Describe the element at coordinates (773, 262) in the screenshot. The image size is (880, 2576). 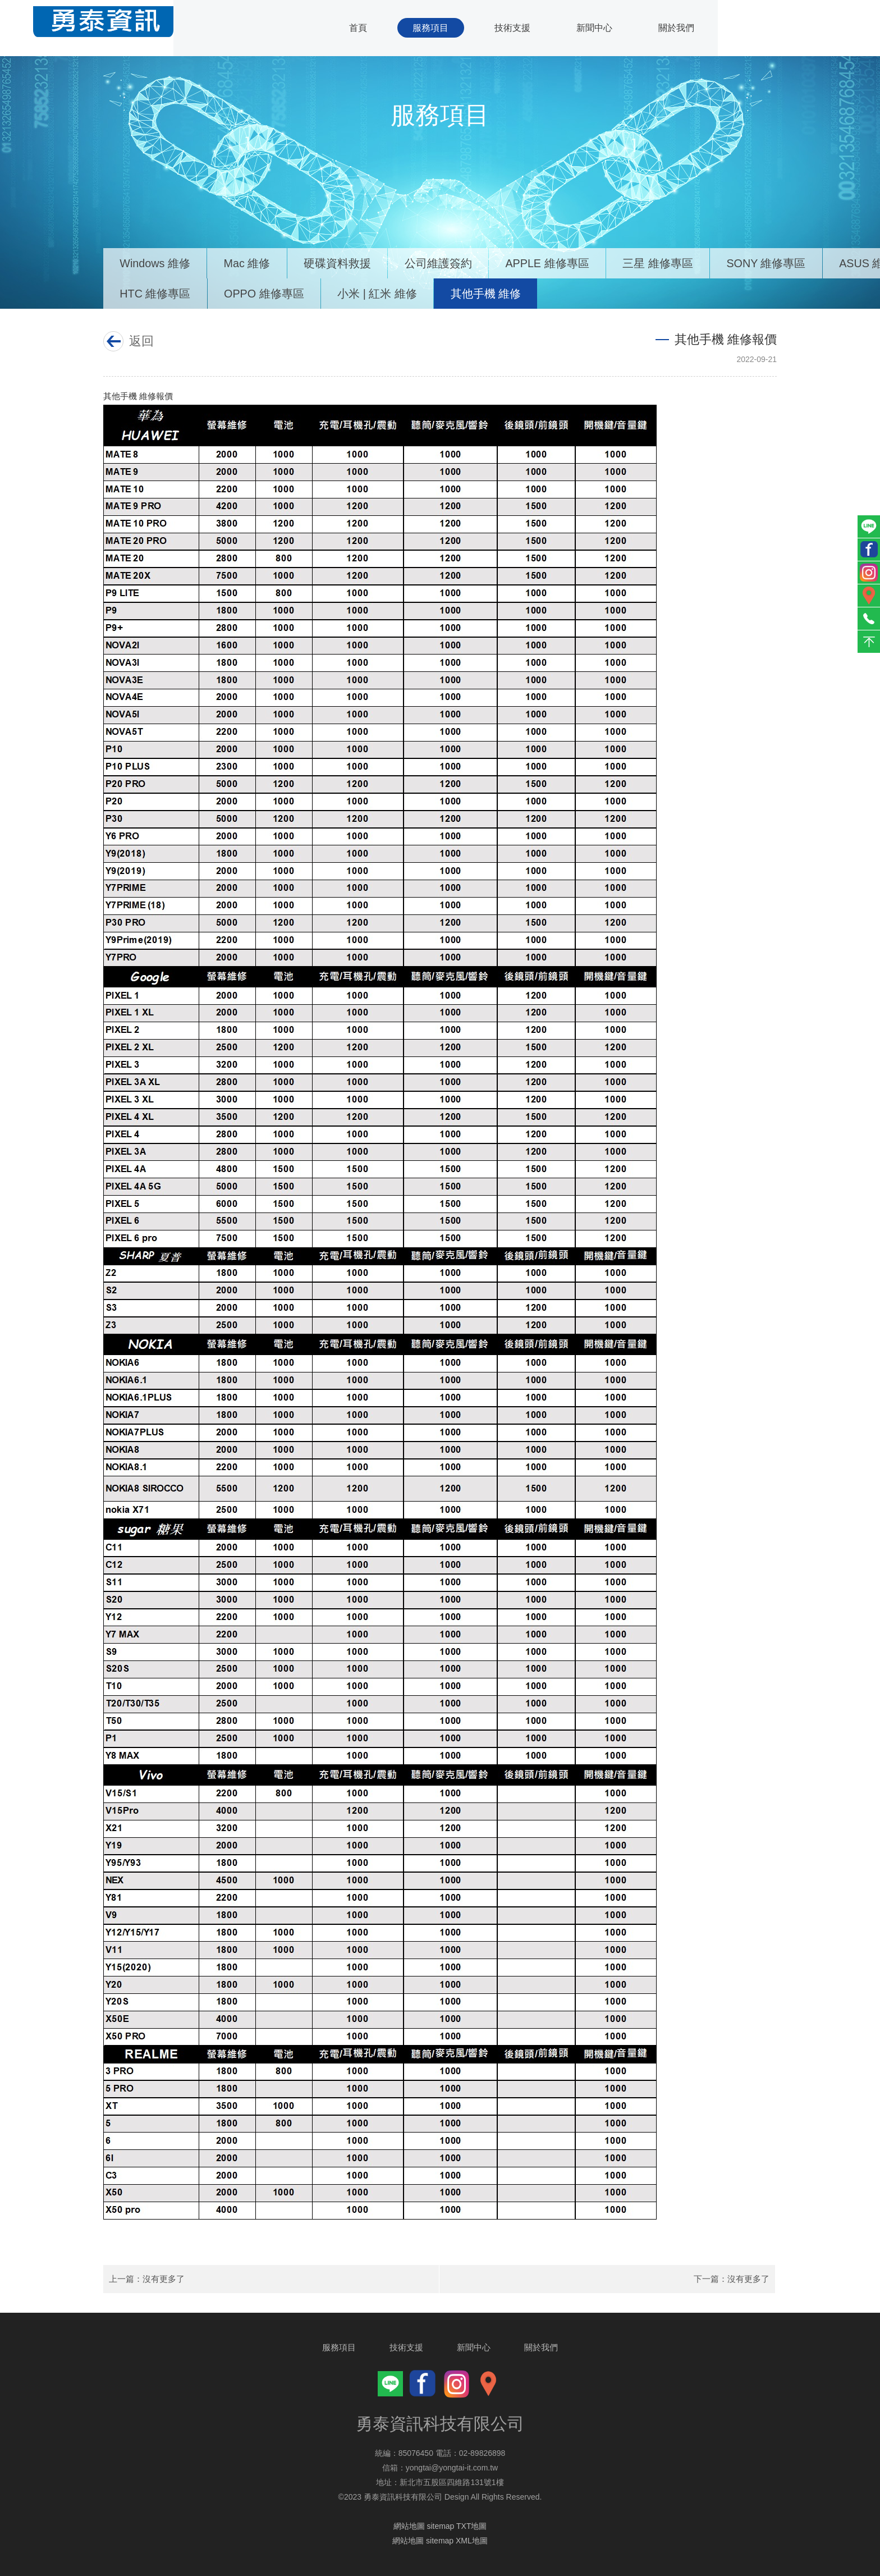
I see `SONY 維修專區` at that location.